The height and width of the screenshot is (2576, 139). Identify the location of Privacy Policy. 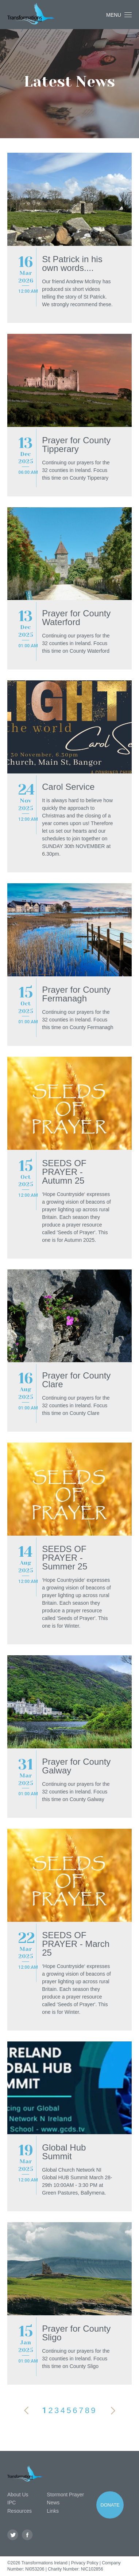
(85, 2562).